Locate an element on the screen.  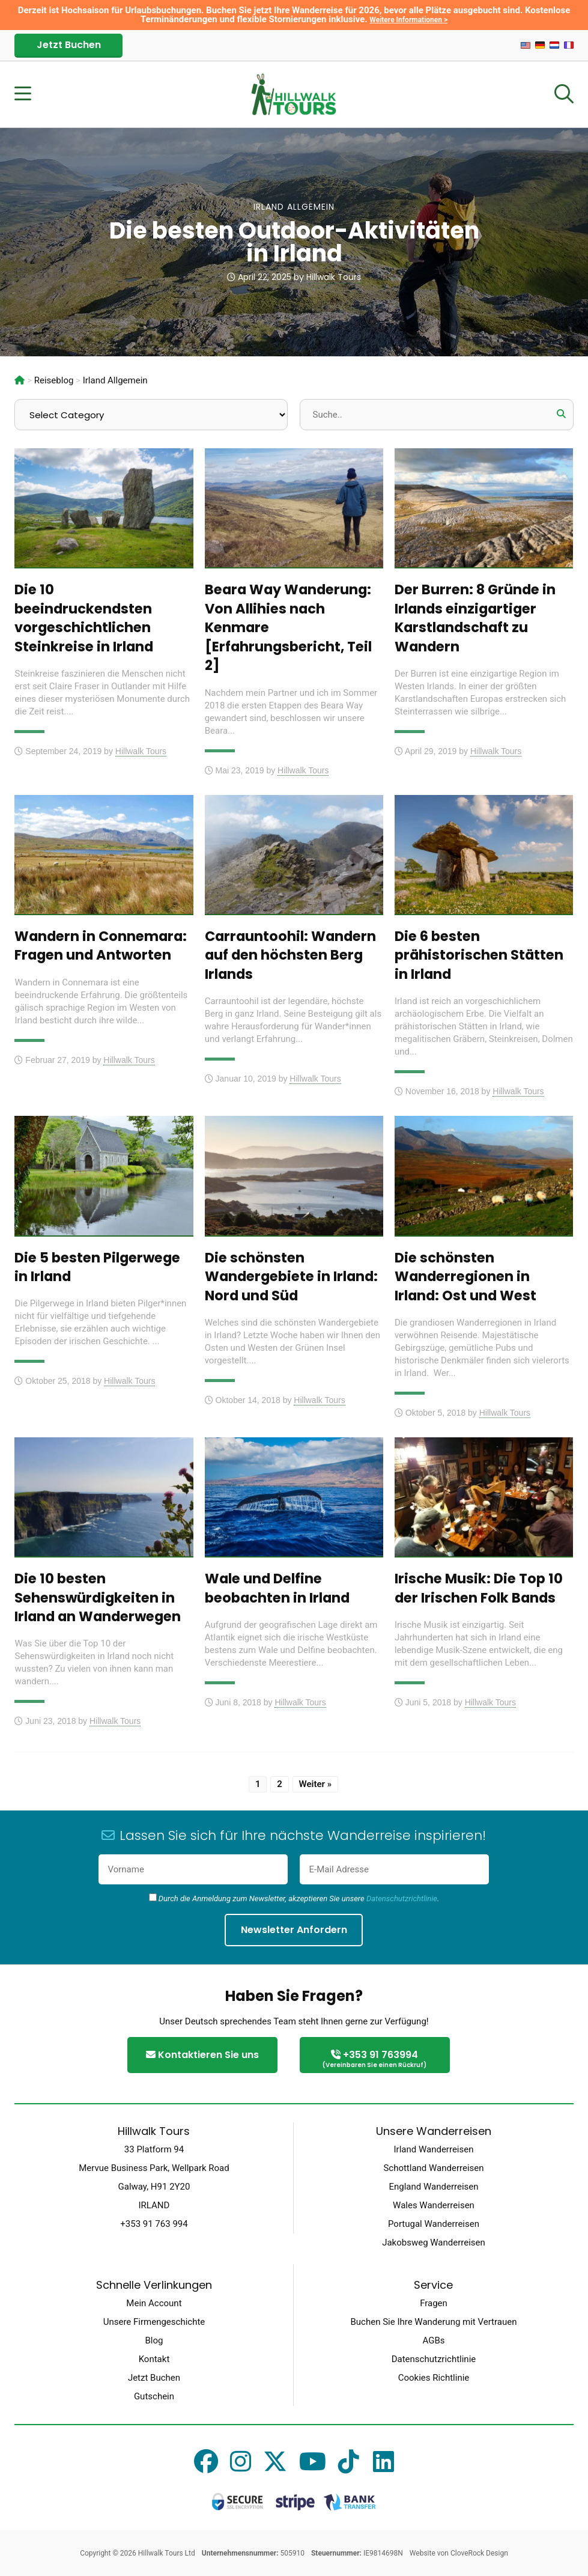
Kontakt is located at coordinates (154, 2359).